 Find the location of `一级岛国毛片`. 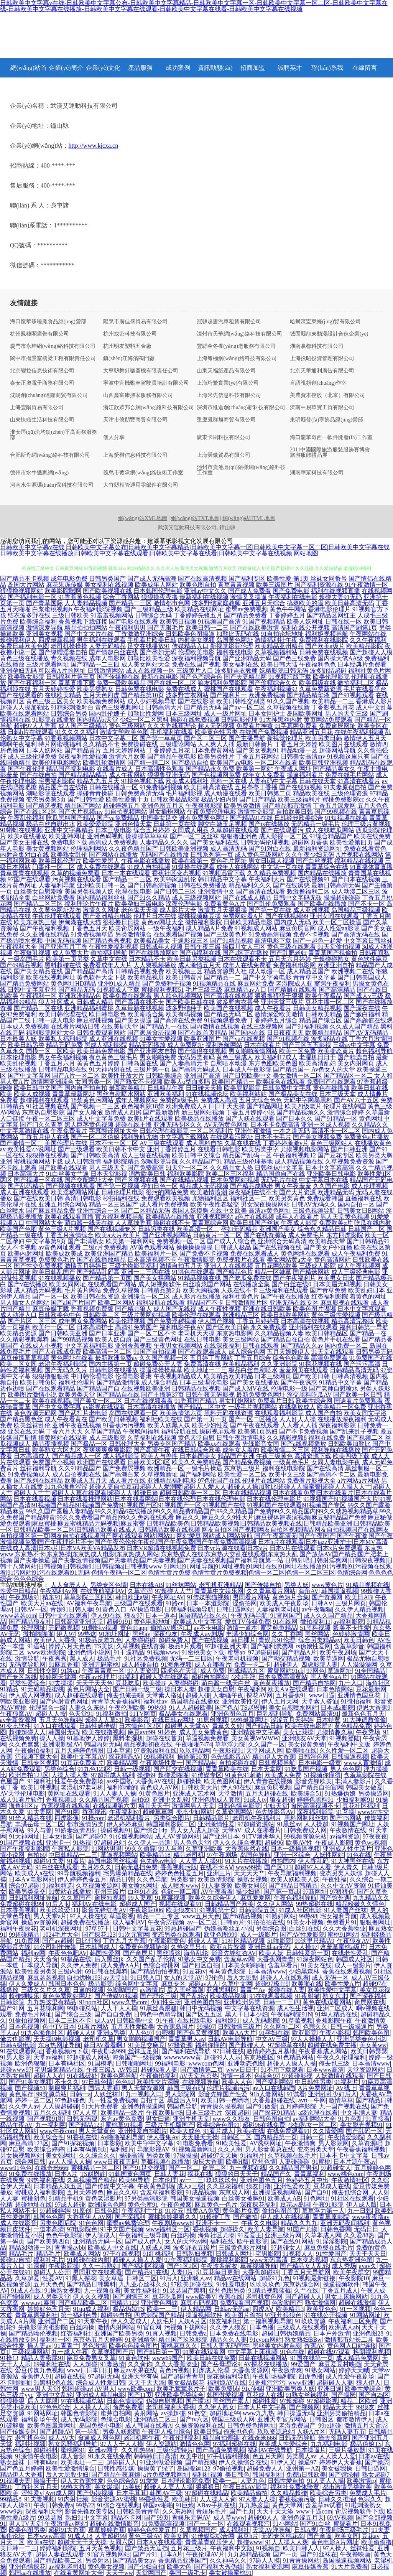

一级岛国毛片 is located at coordinates (26, 959).